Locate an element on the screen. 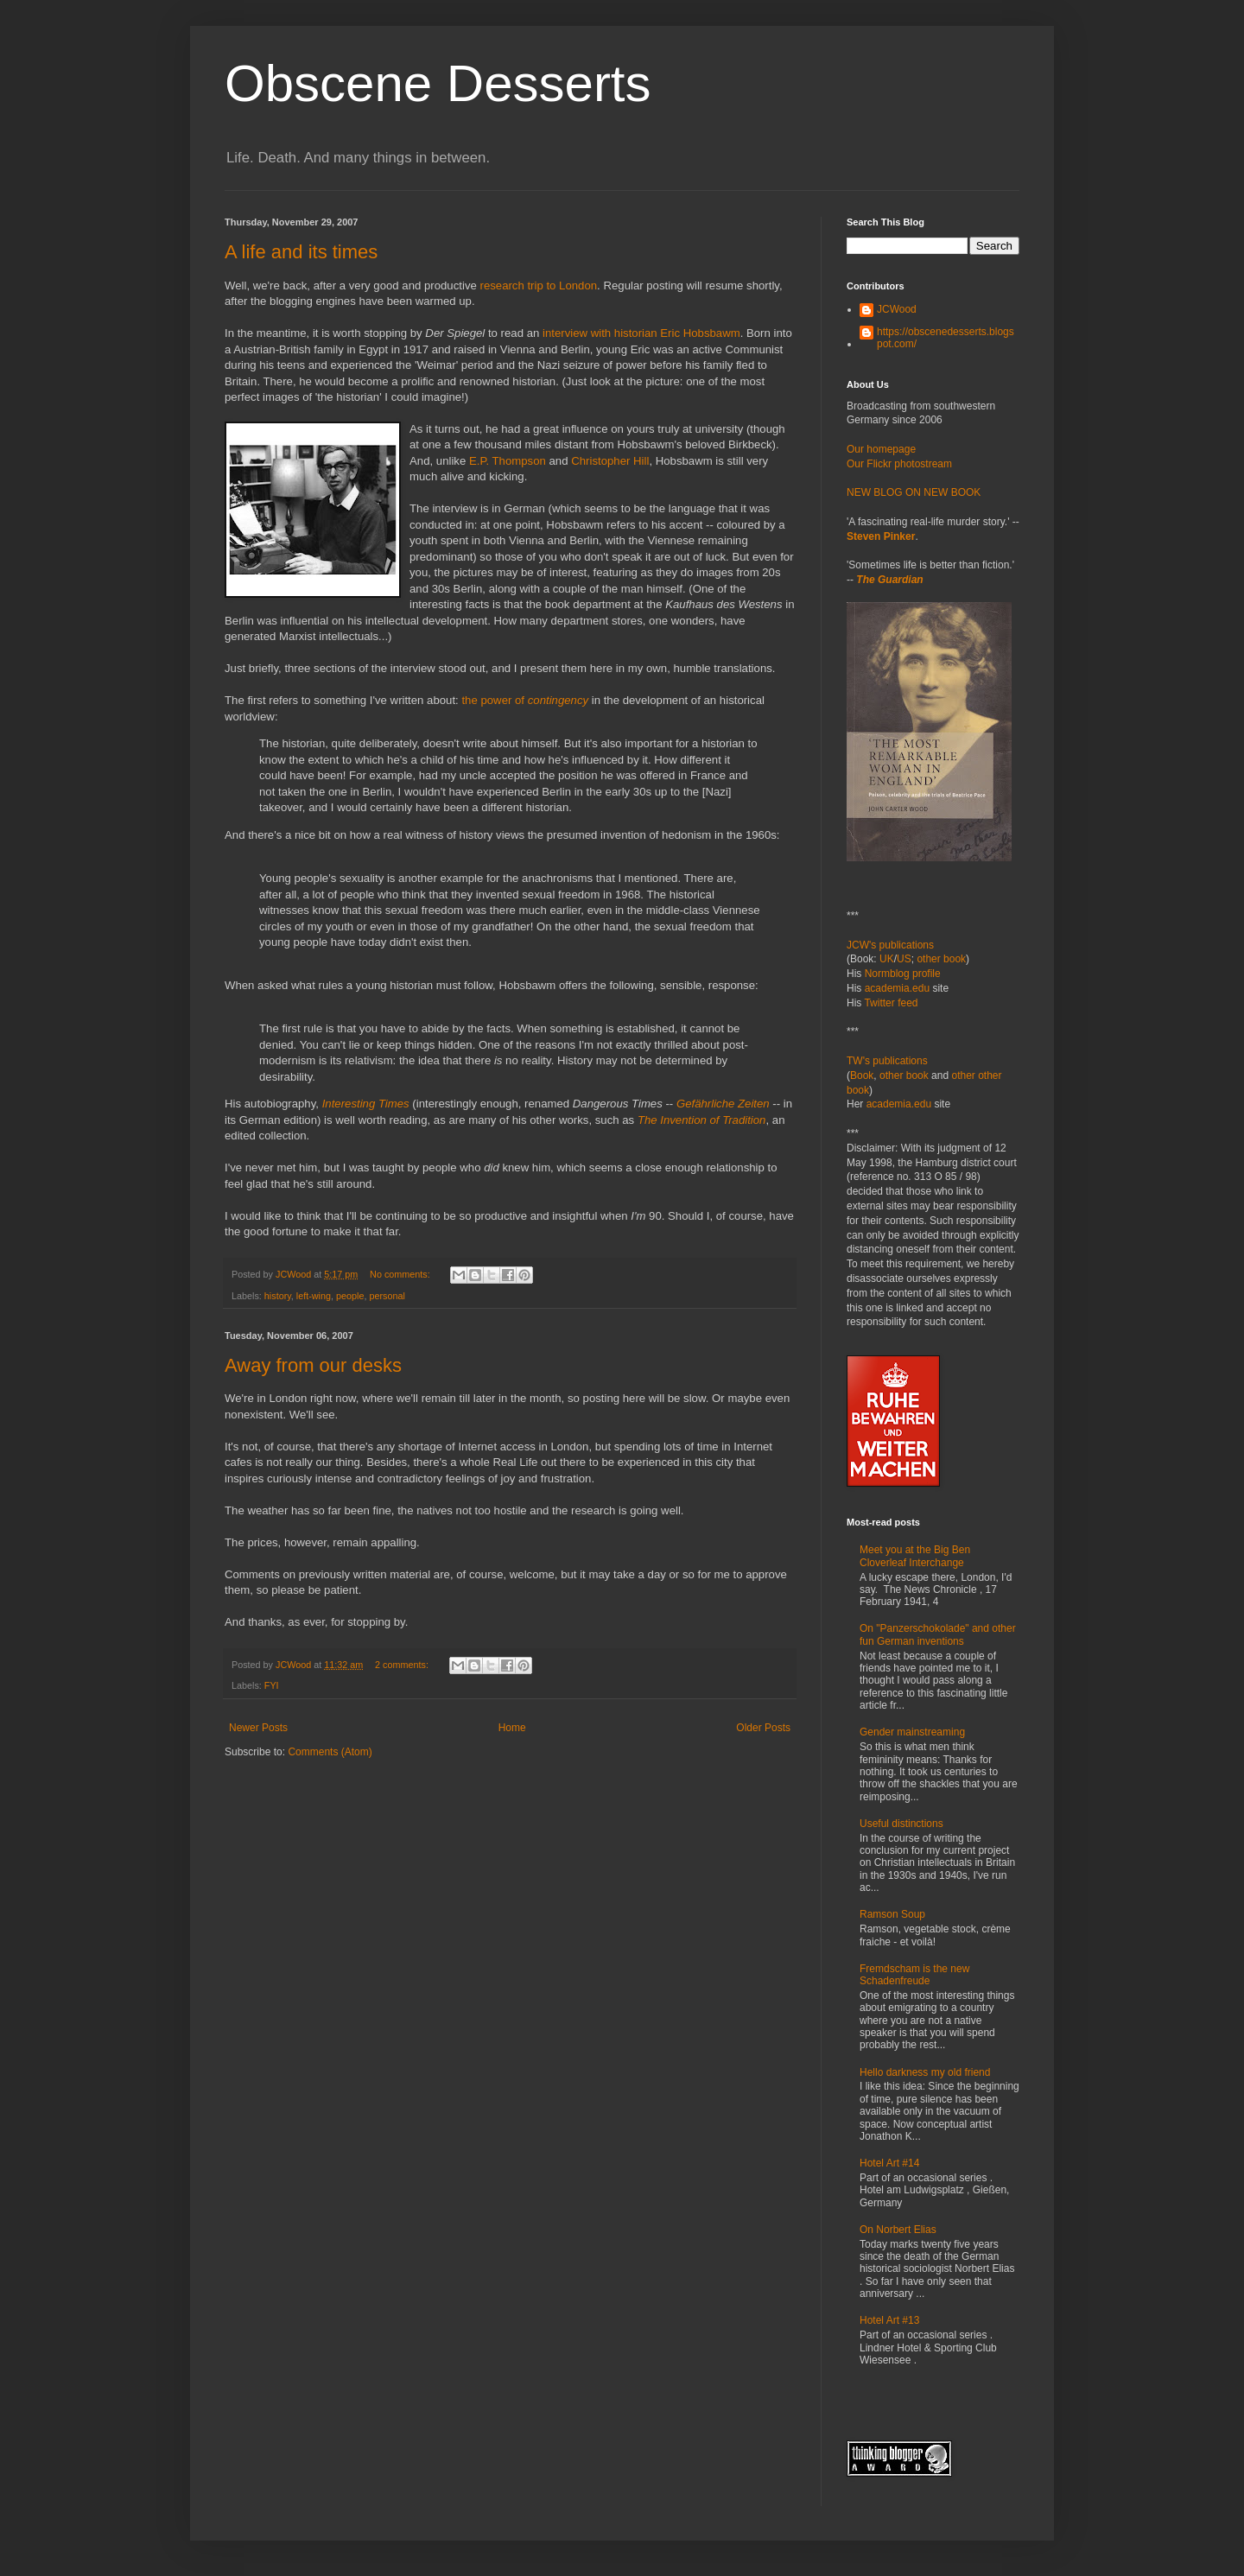 The width and height of the screenshot is (1244, 2576). research trip to London is located at coordinates (538, 285).